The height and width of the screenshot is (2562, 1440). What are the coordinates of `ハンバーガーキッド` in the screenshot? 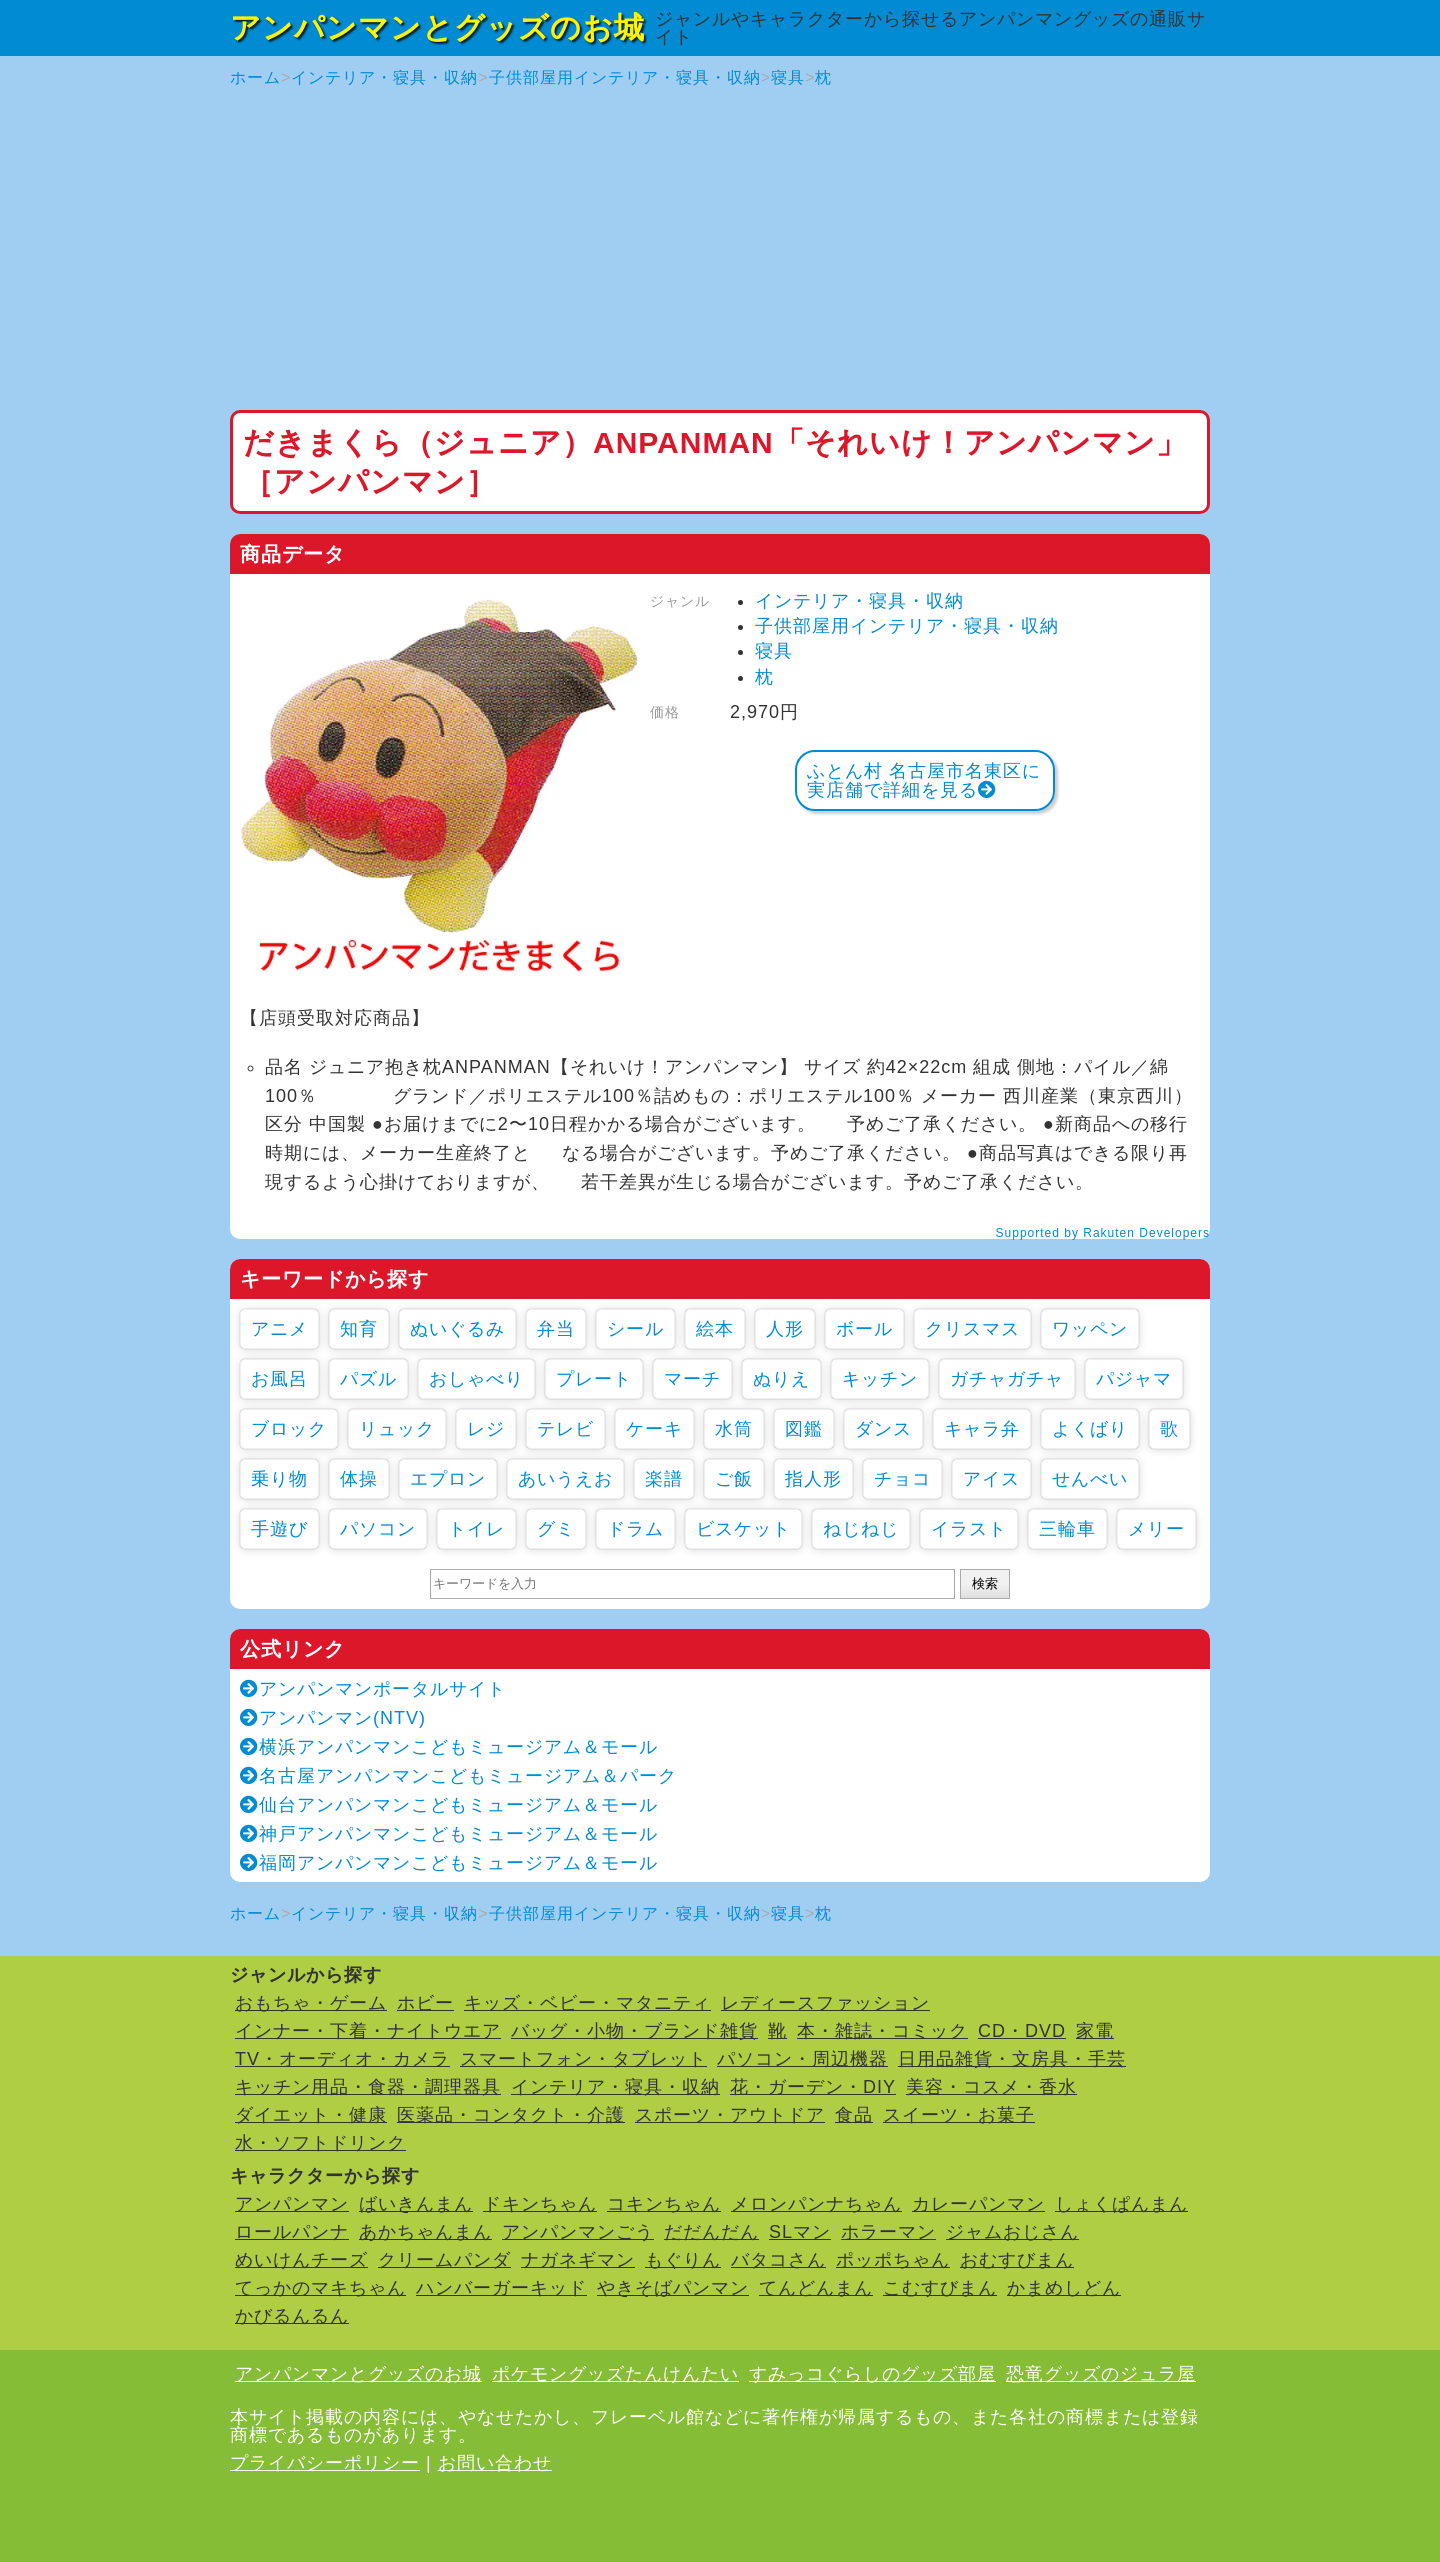 It's located at (501, 2288).